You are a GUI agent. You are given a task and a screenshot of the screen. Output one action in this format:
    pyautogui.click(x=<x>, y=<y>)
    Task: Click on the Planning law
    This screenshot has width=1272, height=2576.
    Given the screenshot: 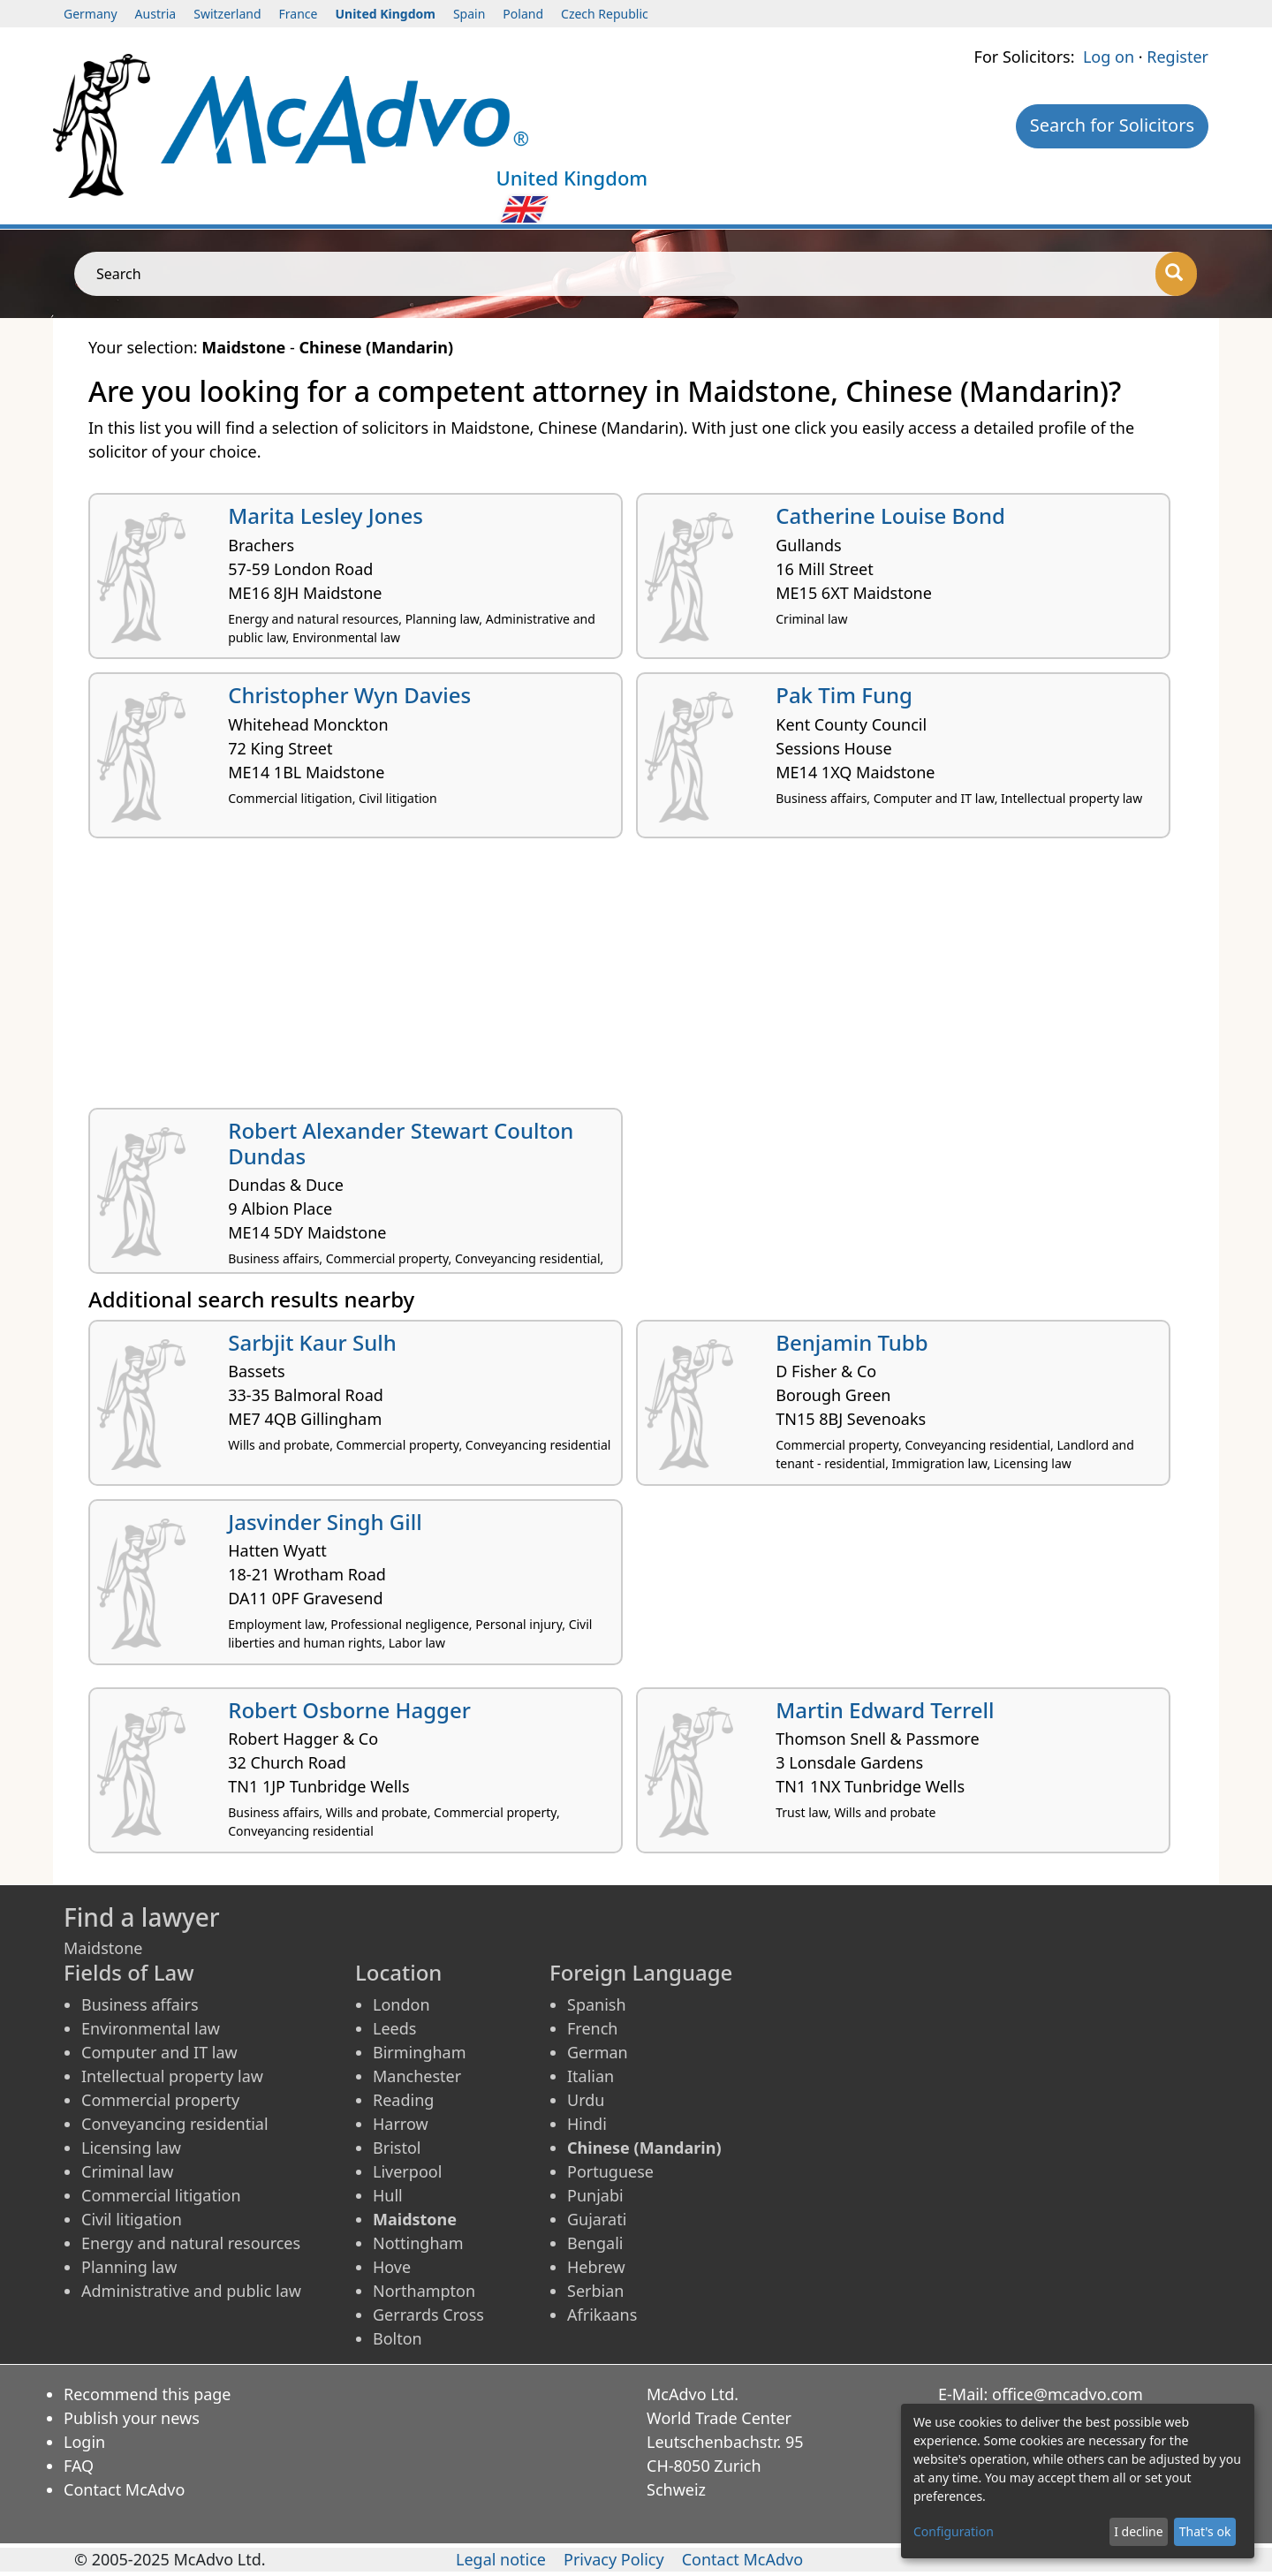 What is the action you would take?
    pyautogui.click(x=129, y=2266)
    